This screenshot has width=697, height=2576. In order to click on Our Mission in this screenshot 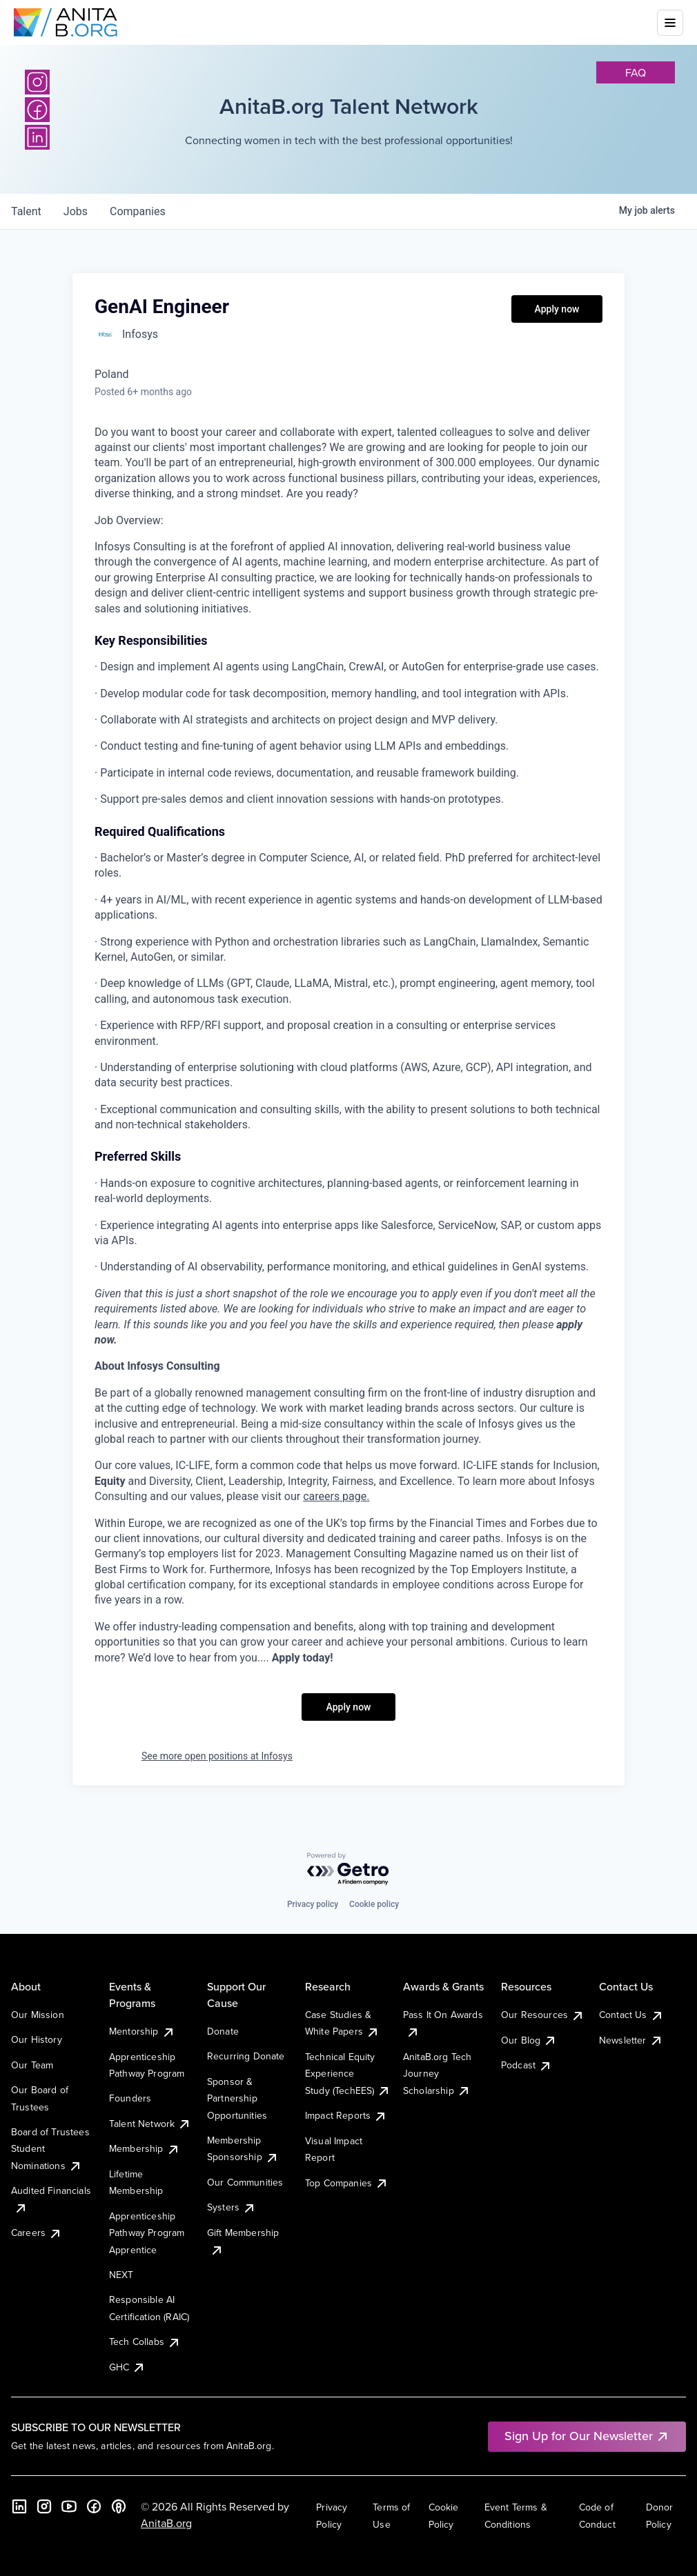, I will do `click(37, 2014)`.